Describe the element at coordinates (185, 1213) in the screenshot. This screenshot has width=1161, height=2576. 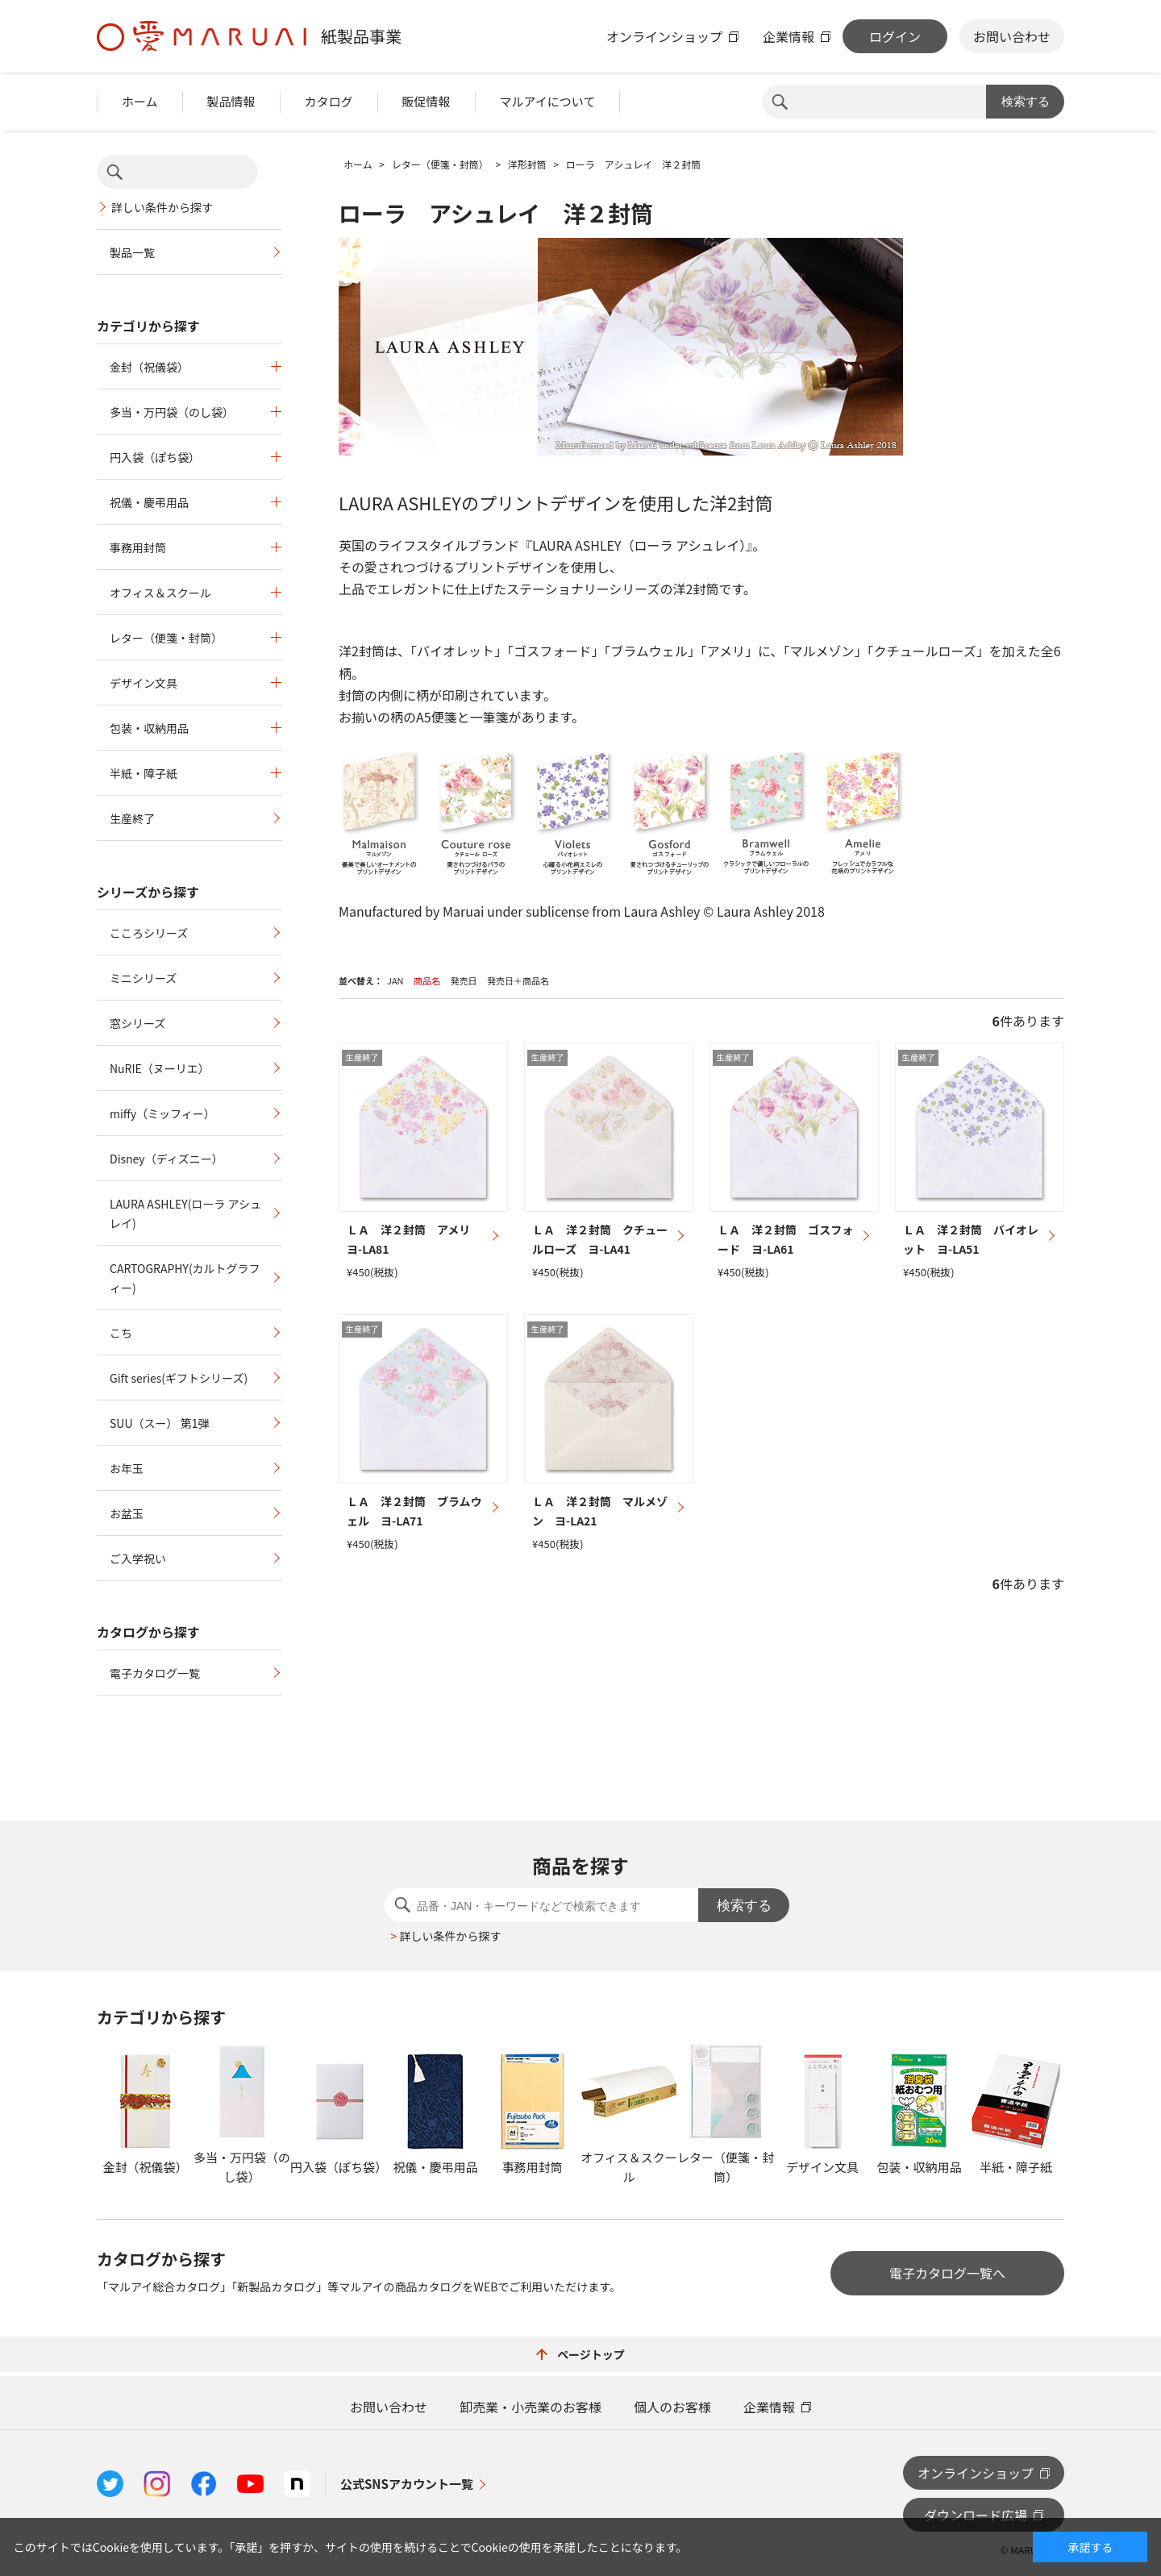
I see `LAURA ASHLEY(ローラ アシュレイ)` at that location.